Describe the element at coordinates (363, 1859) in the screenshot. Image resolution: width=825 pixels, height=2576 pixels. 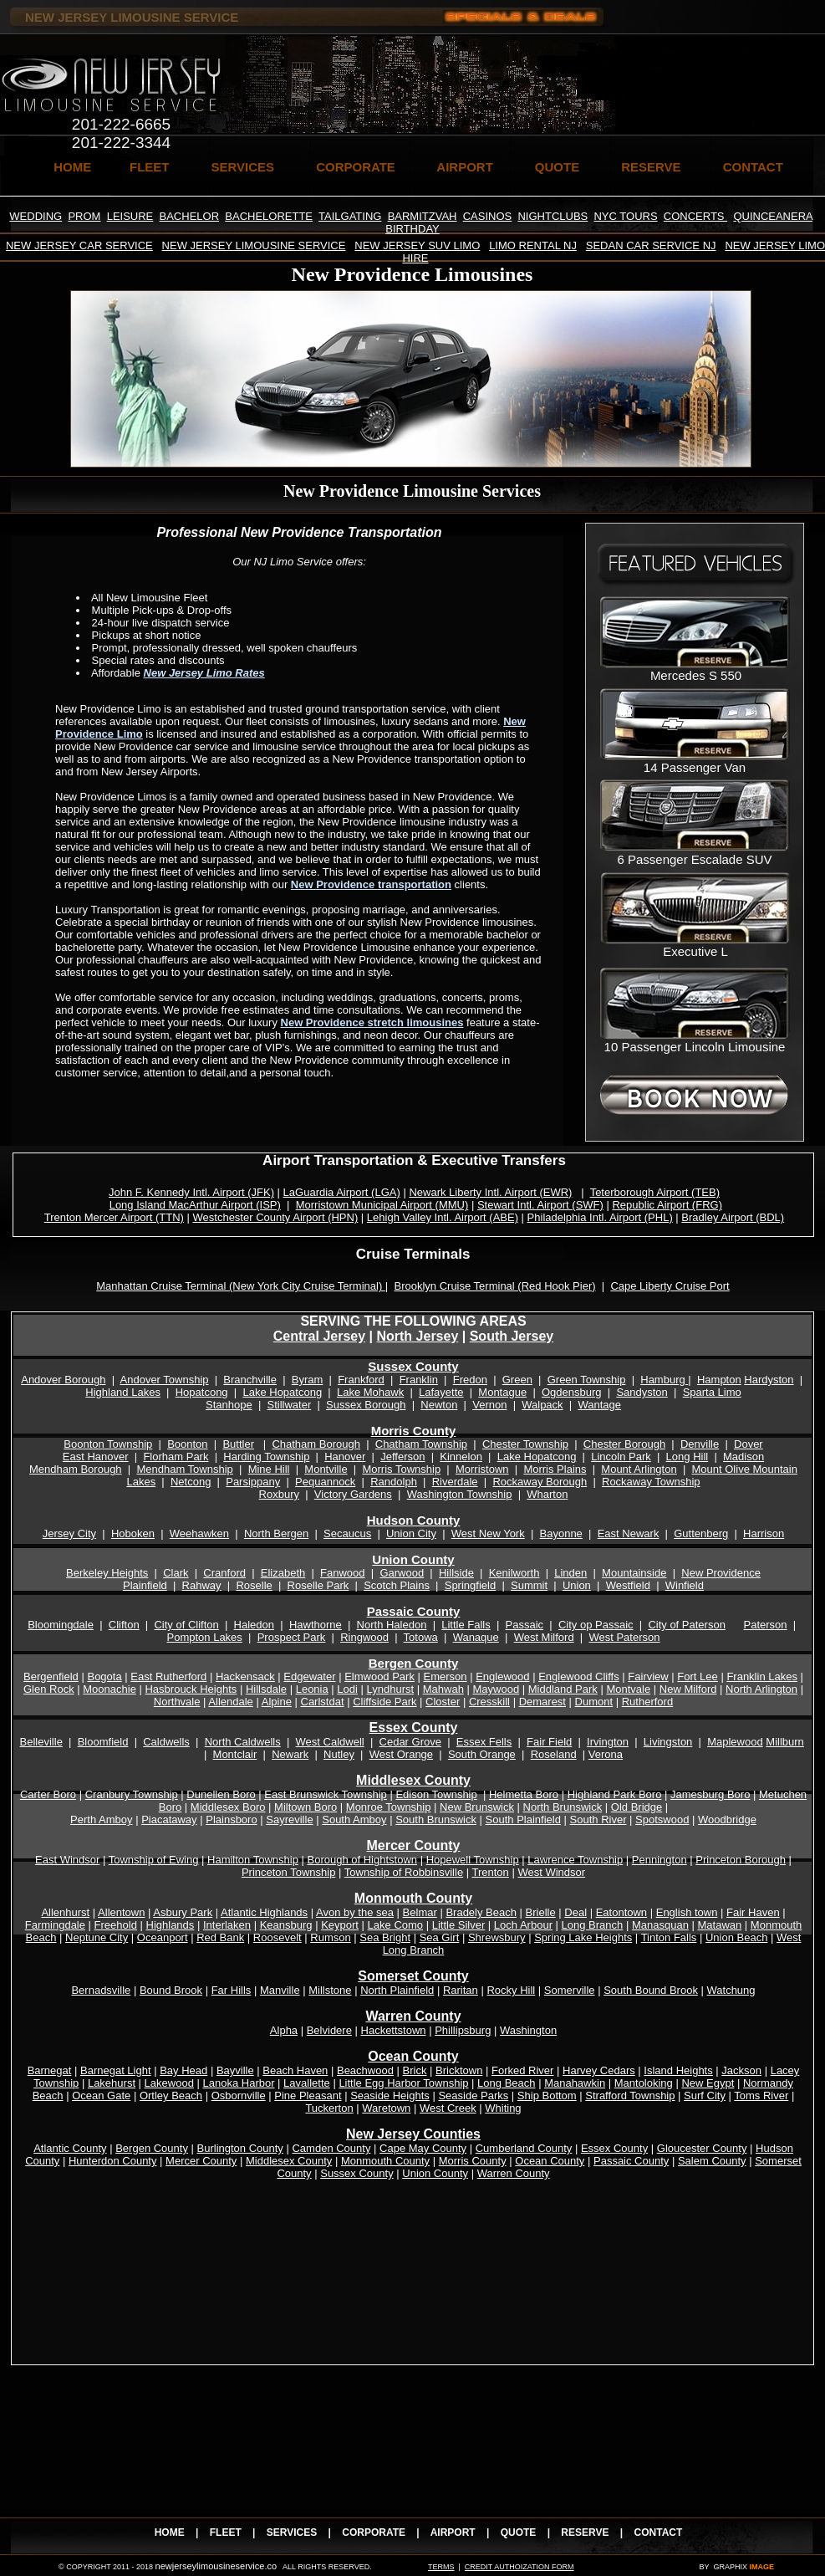
I see `Borough of Hightstown` at that location.